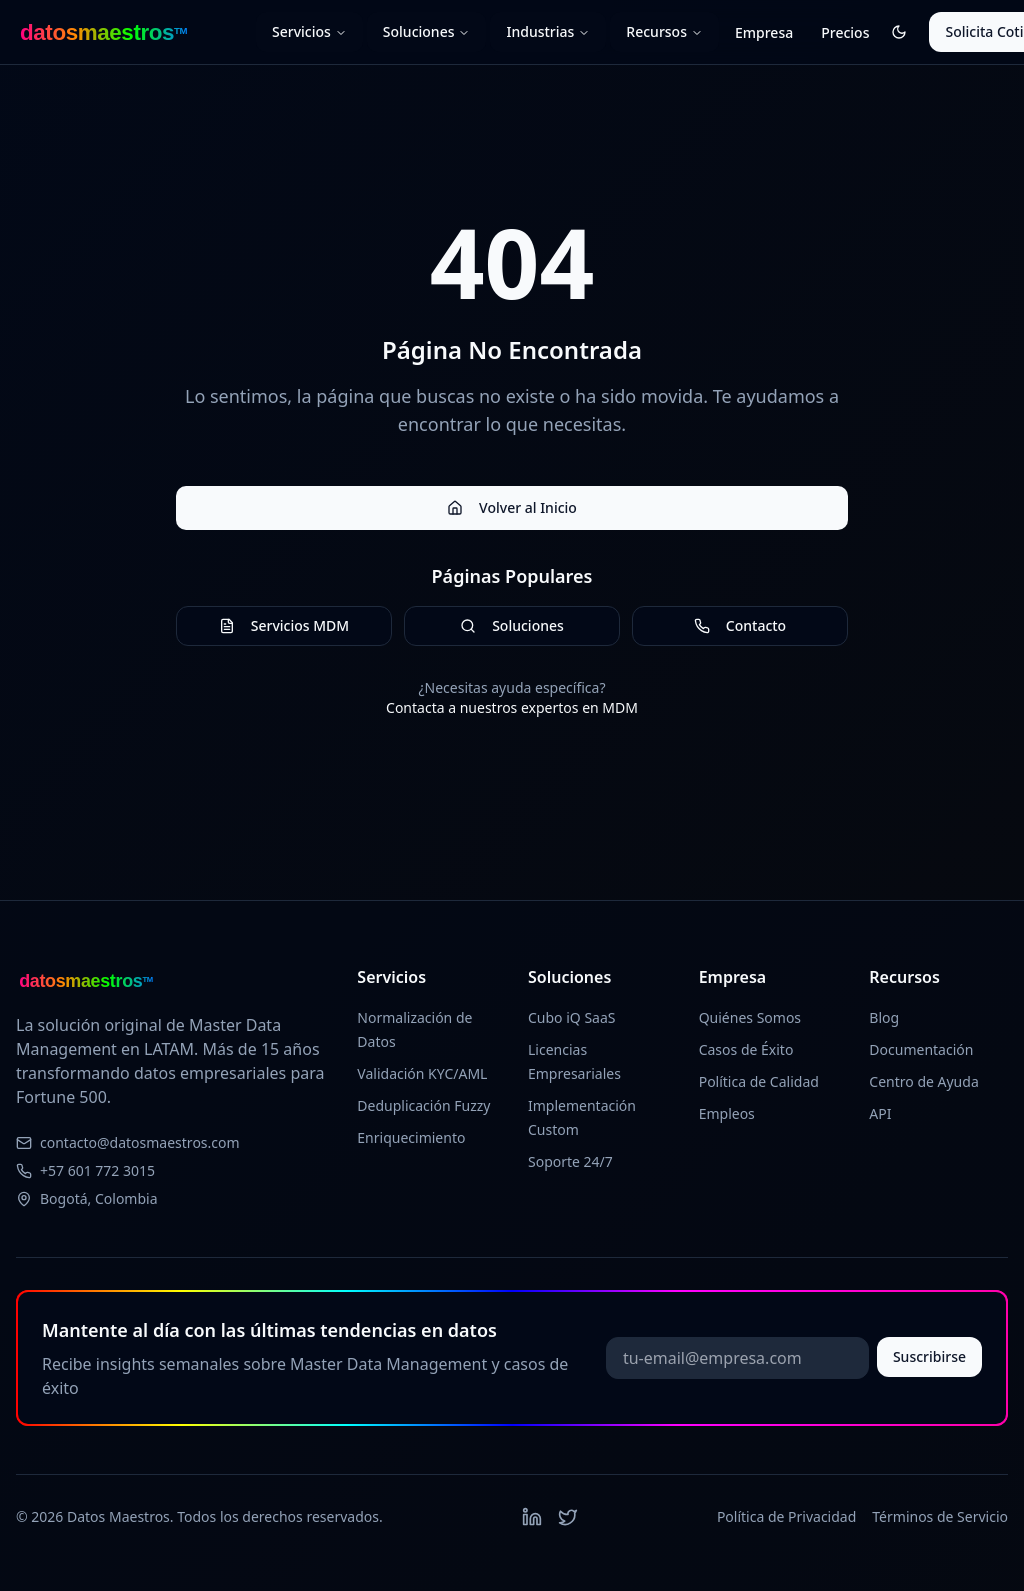  I want to click on Industrias, so click(548, 31).